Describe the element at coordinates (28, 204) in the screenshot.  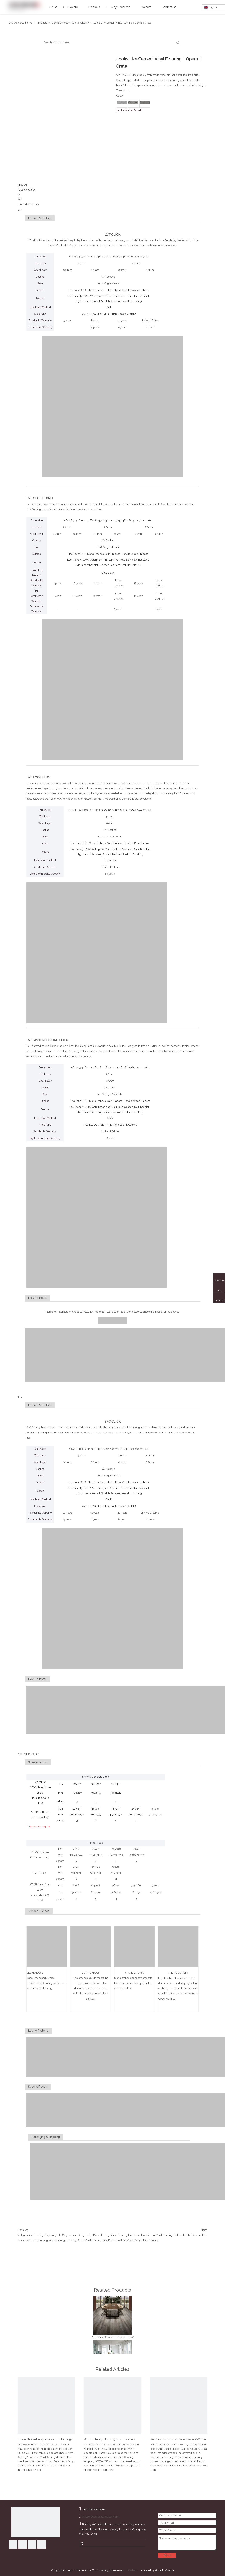
I see `Information Library` at that location.